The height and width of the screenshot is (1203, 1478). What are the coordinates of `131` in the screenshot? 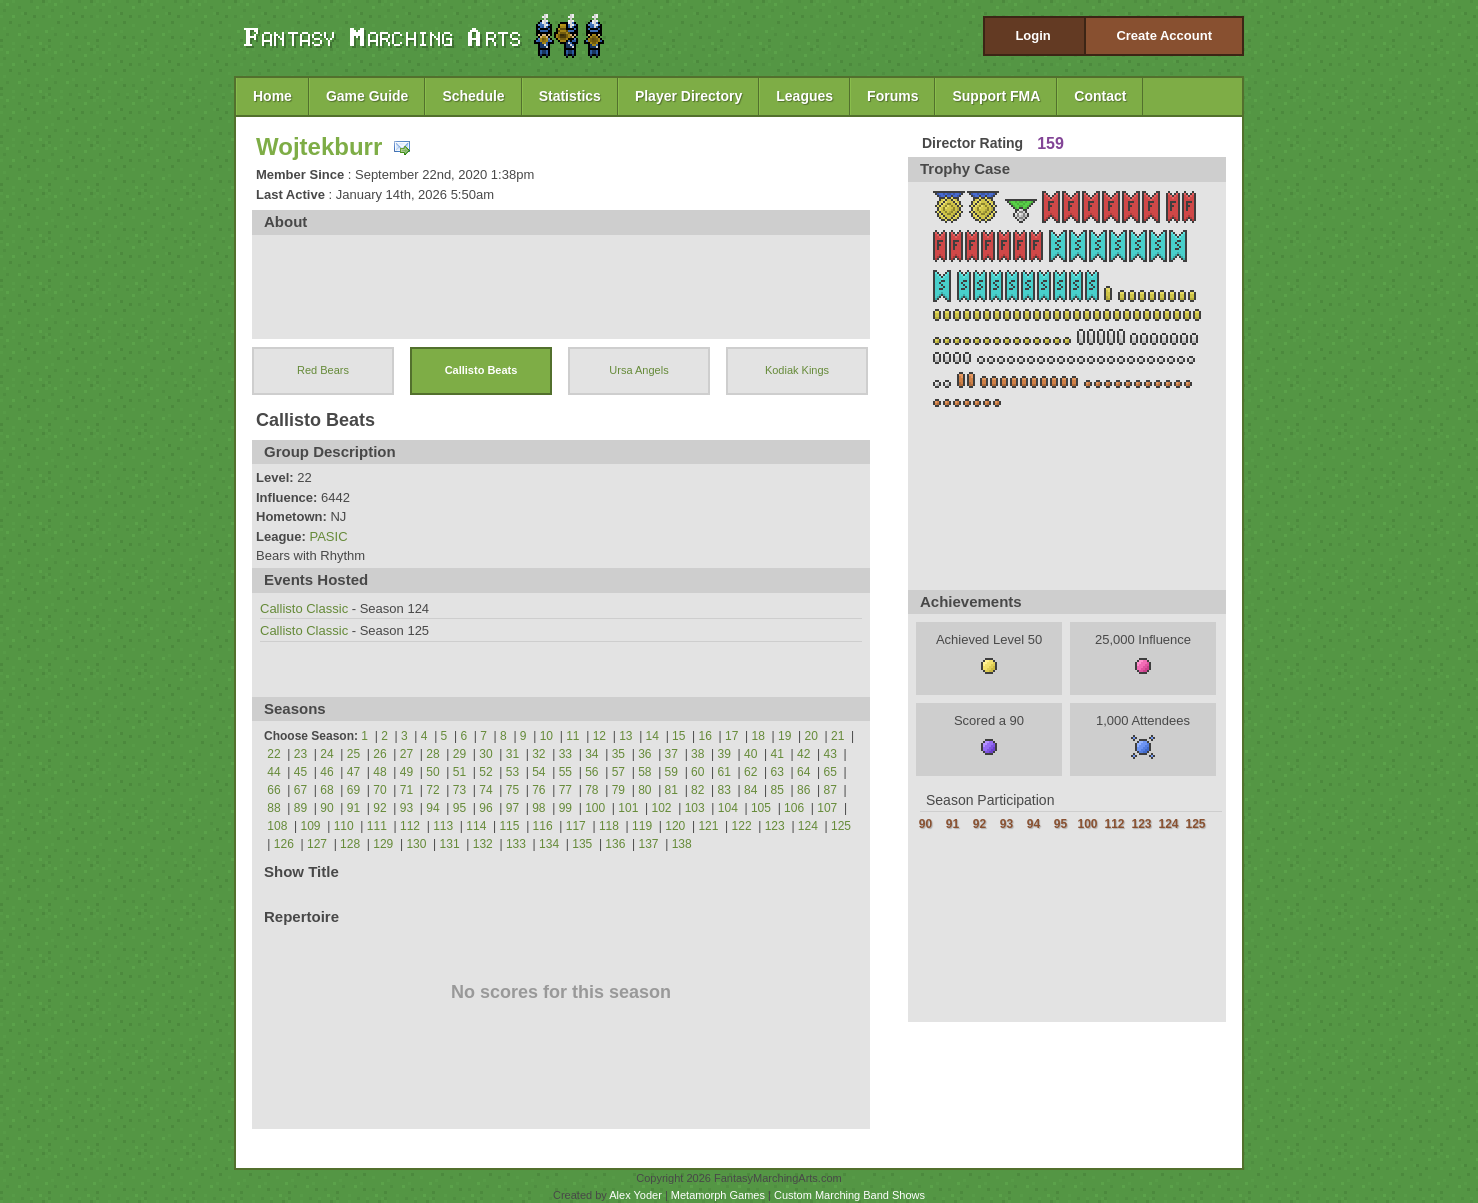 It's located at (450, 844).